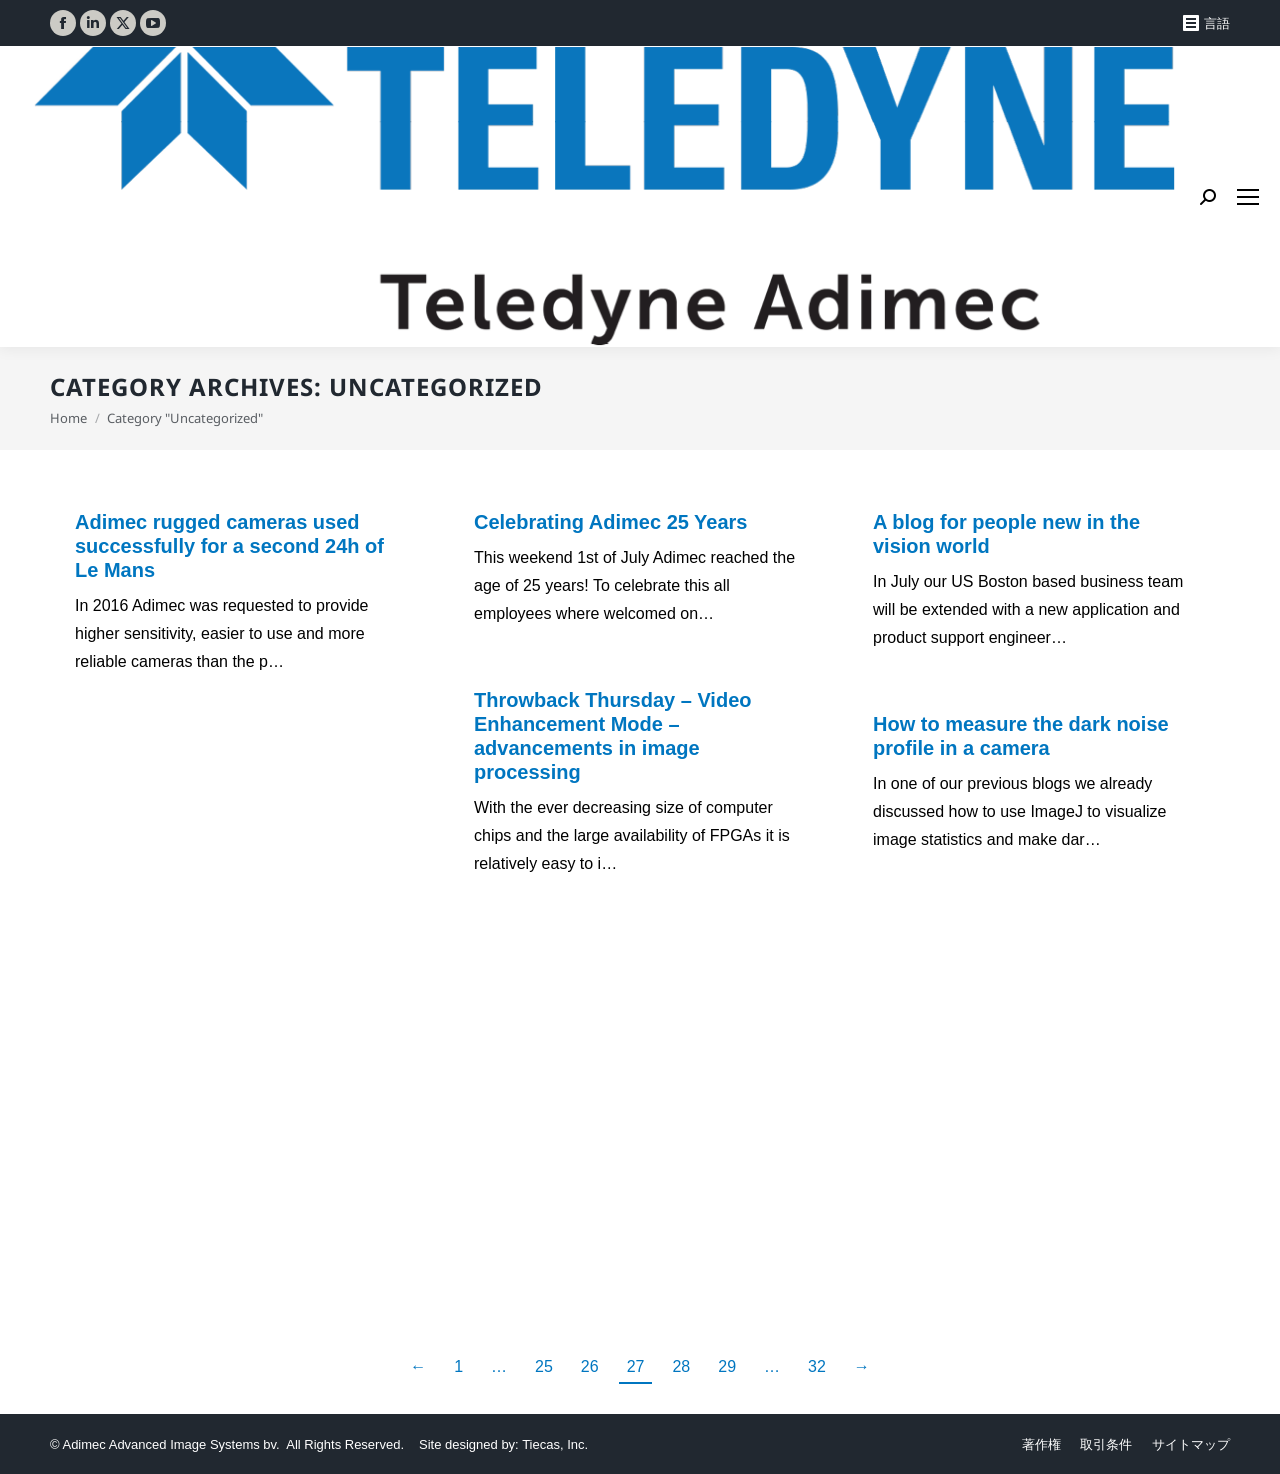 This screenshot has width=1280, height=1474. What do you see at coordinates (681, 1366) in the screenshot?
I see `28` at bounding box center [681, 1366].